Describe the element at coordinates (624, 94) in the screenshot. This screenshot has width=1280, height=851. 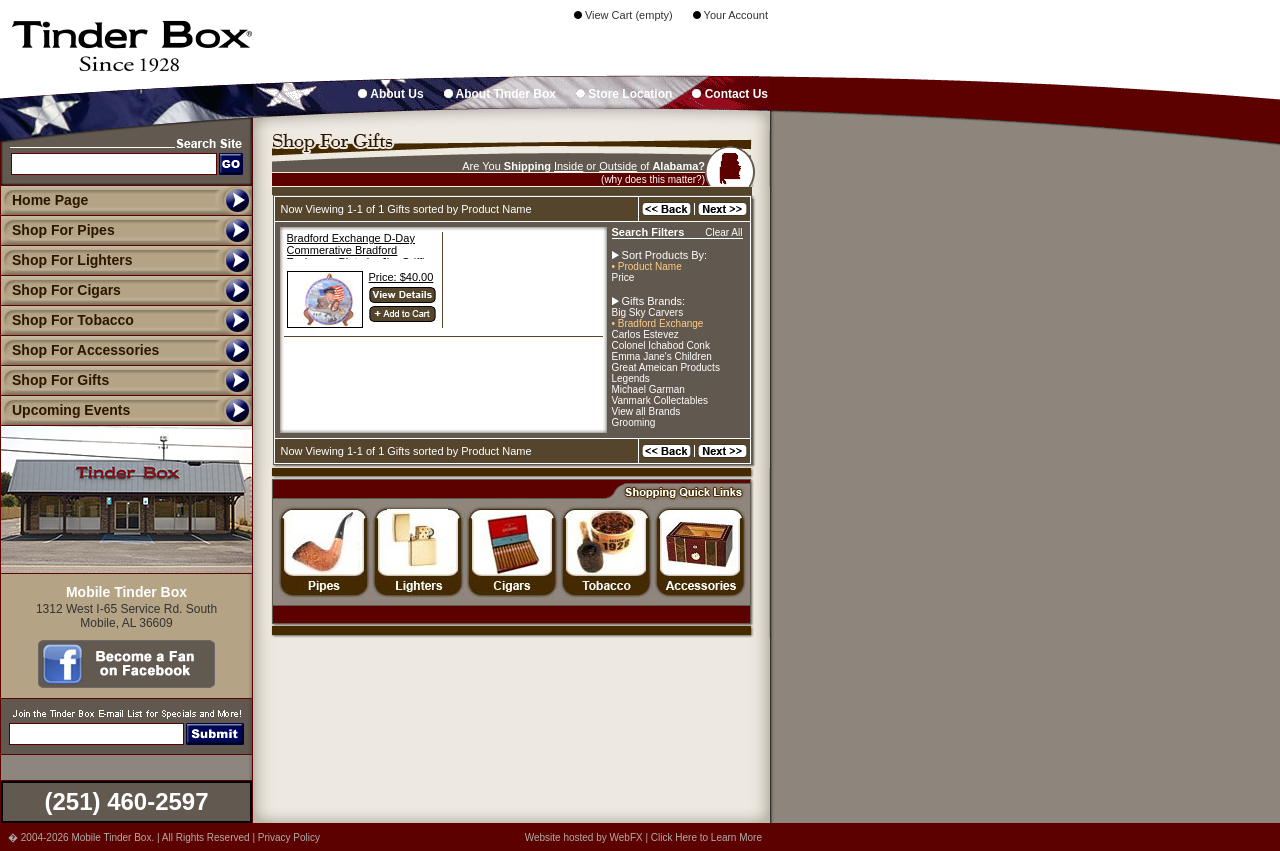
I see `Store Location` at that location.